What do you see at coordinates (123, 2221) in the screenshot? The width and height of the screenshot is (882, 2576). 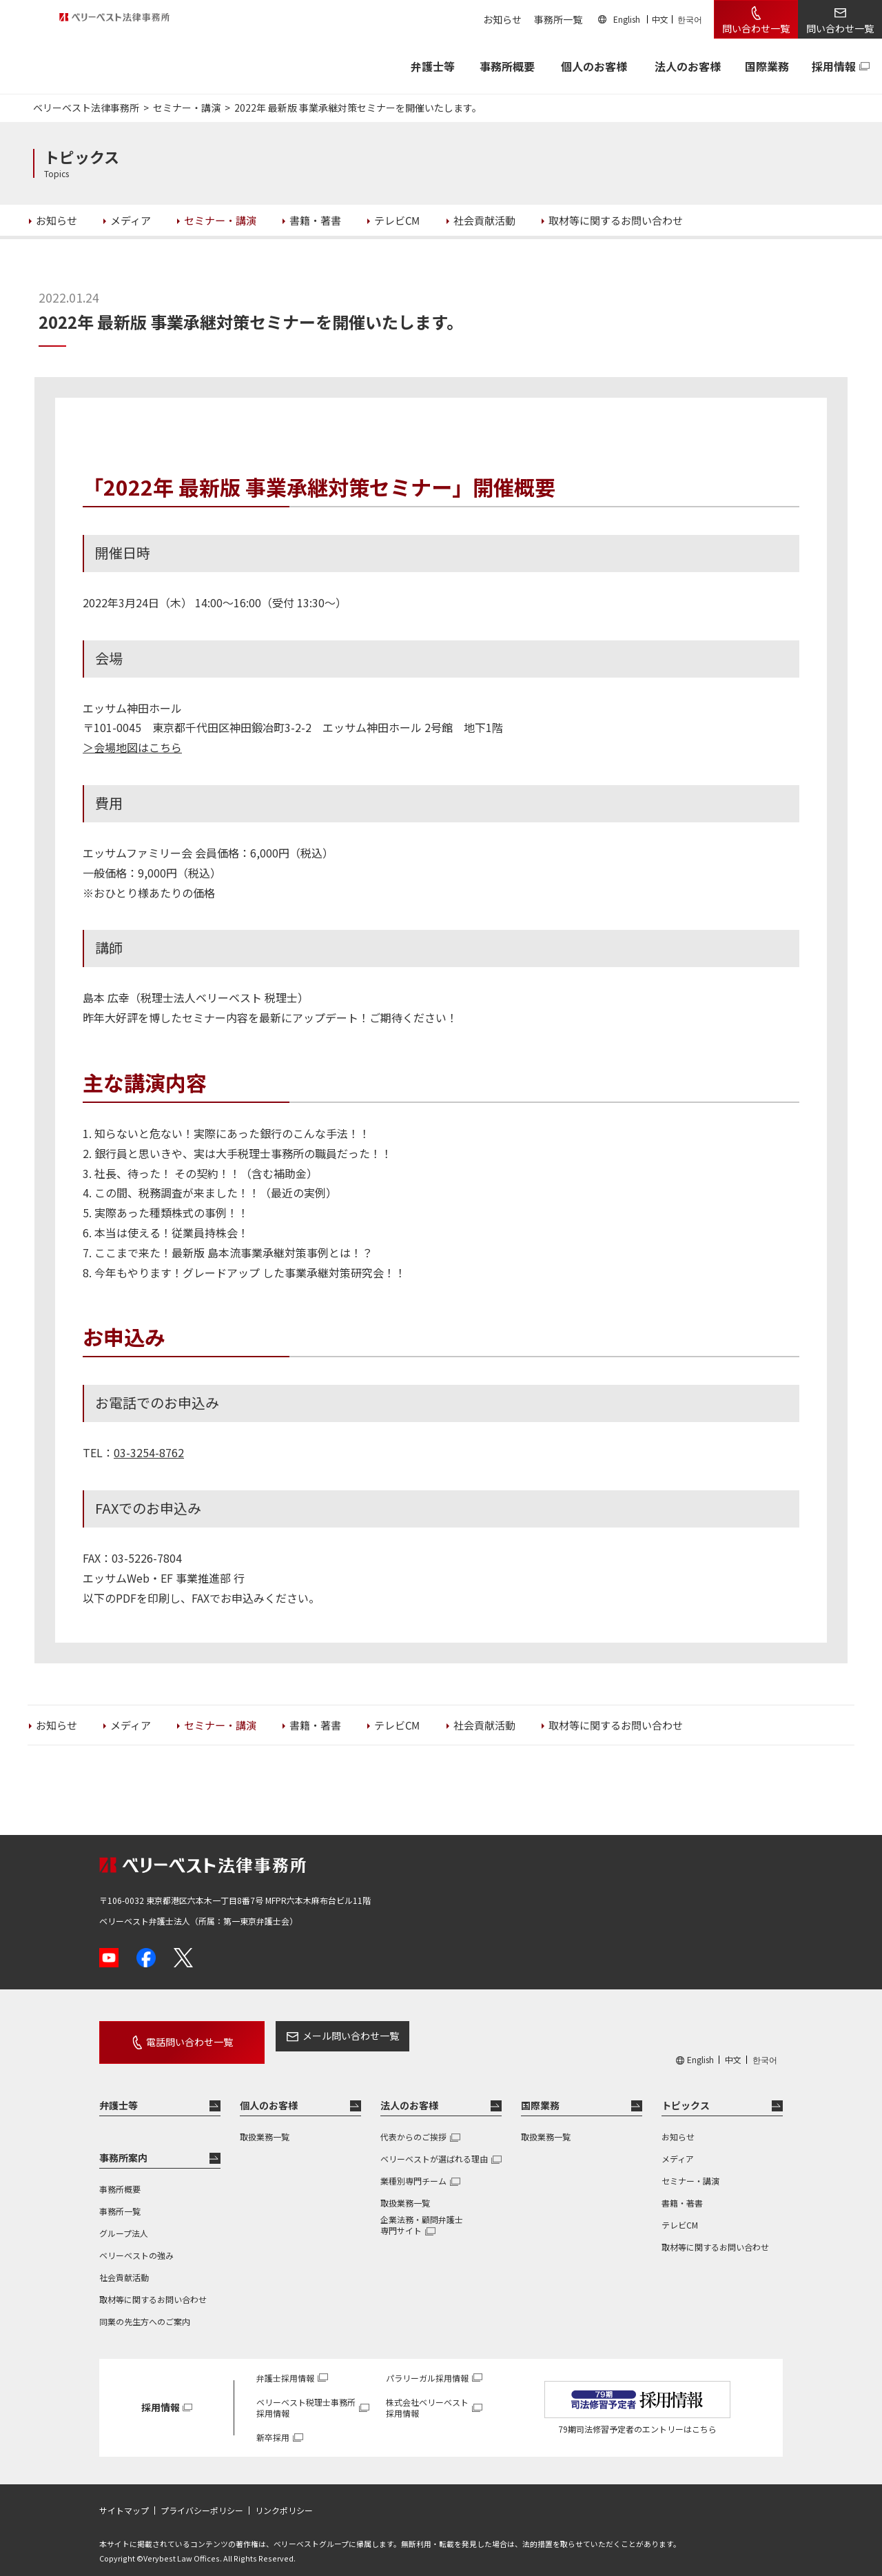 I see `グループ法人` at bounding box center [123, 2221].